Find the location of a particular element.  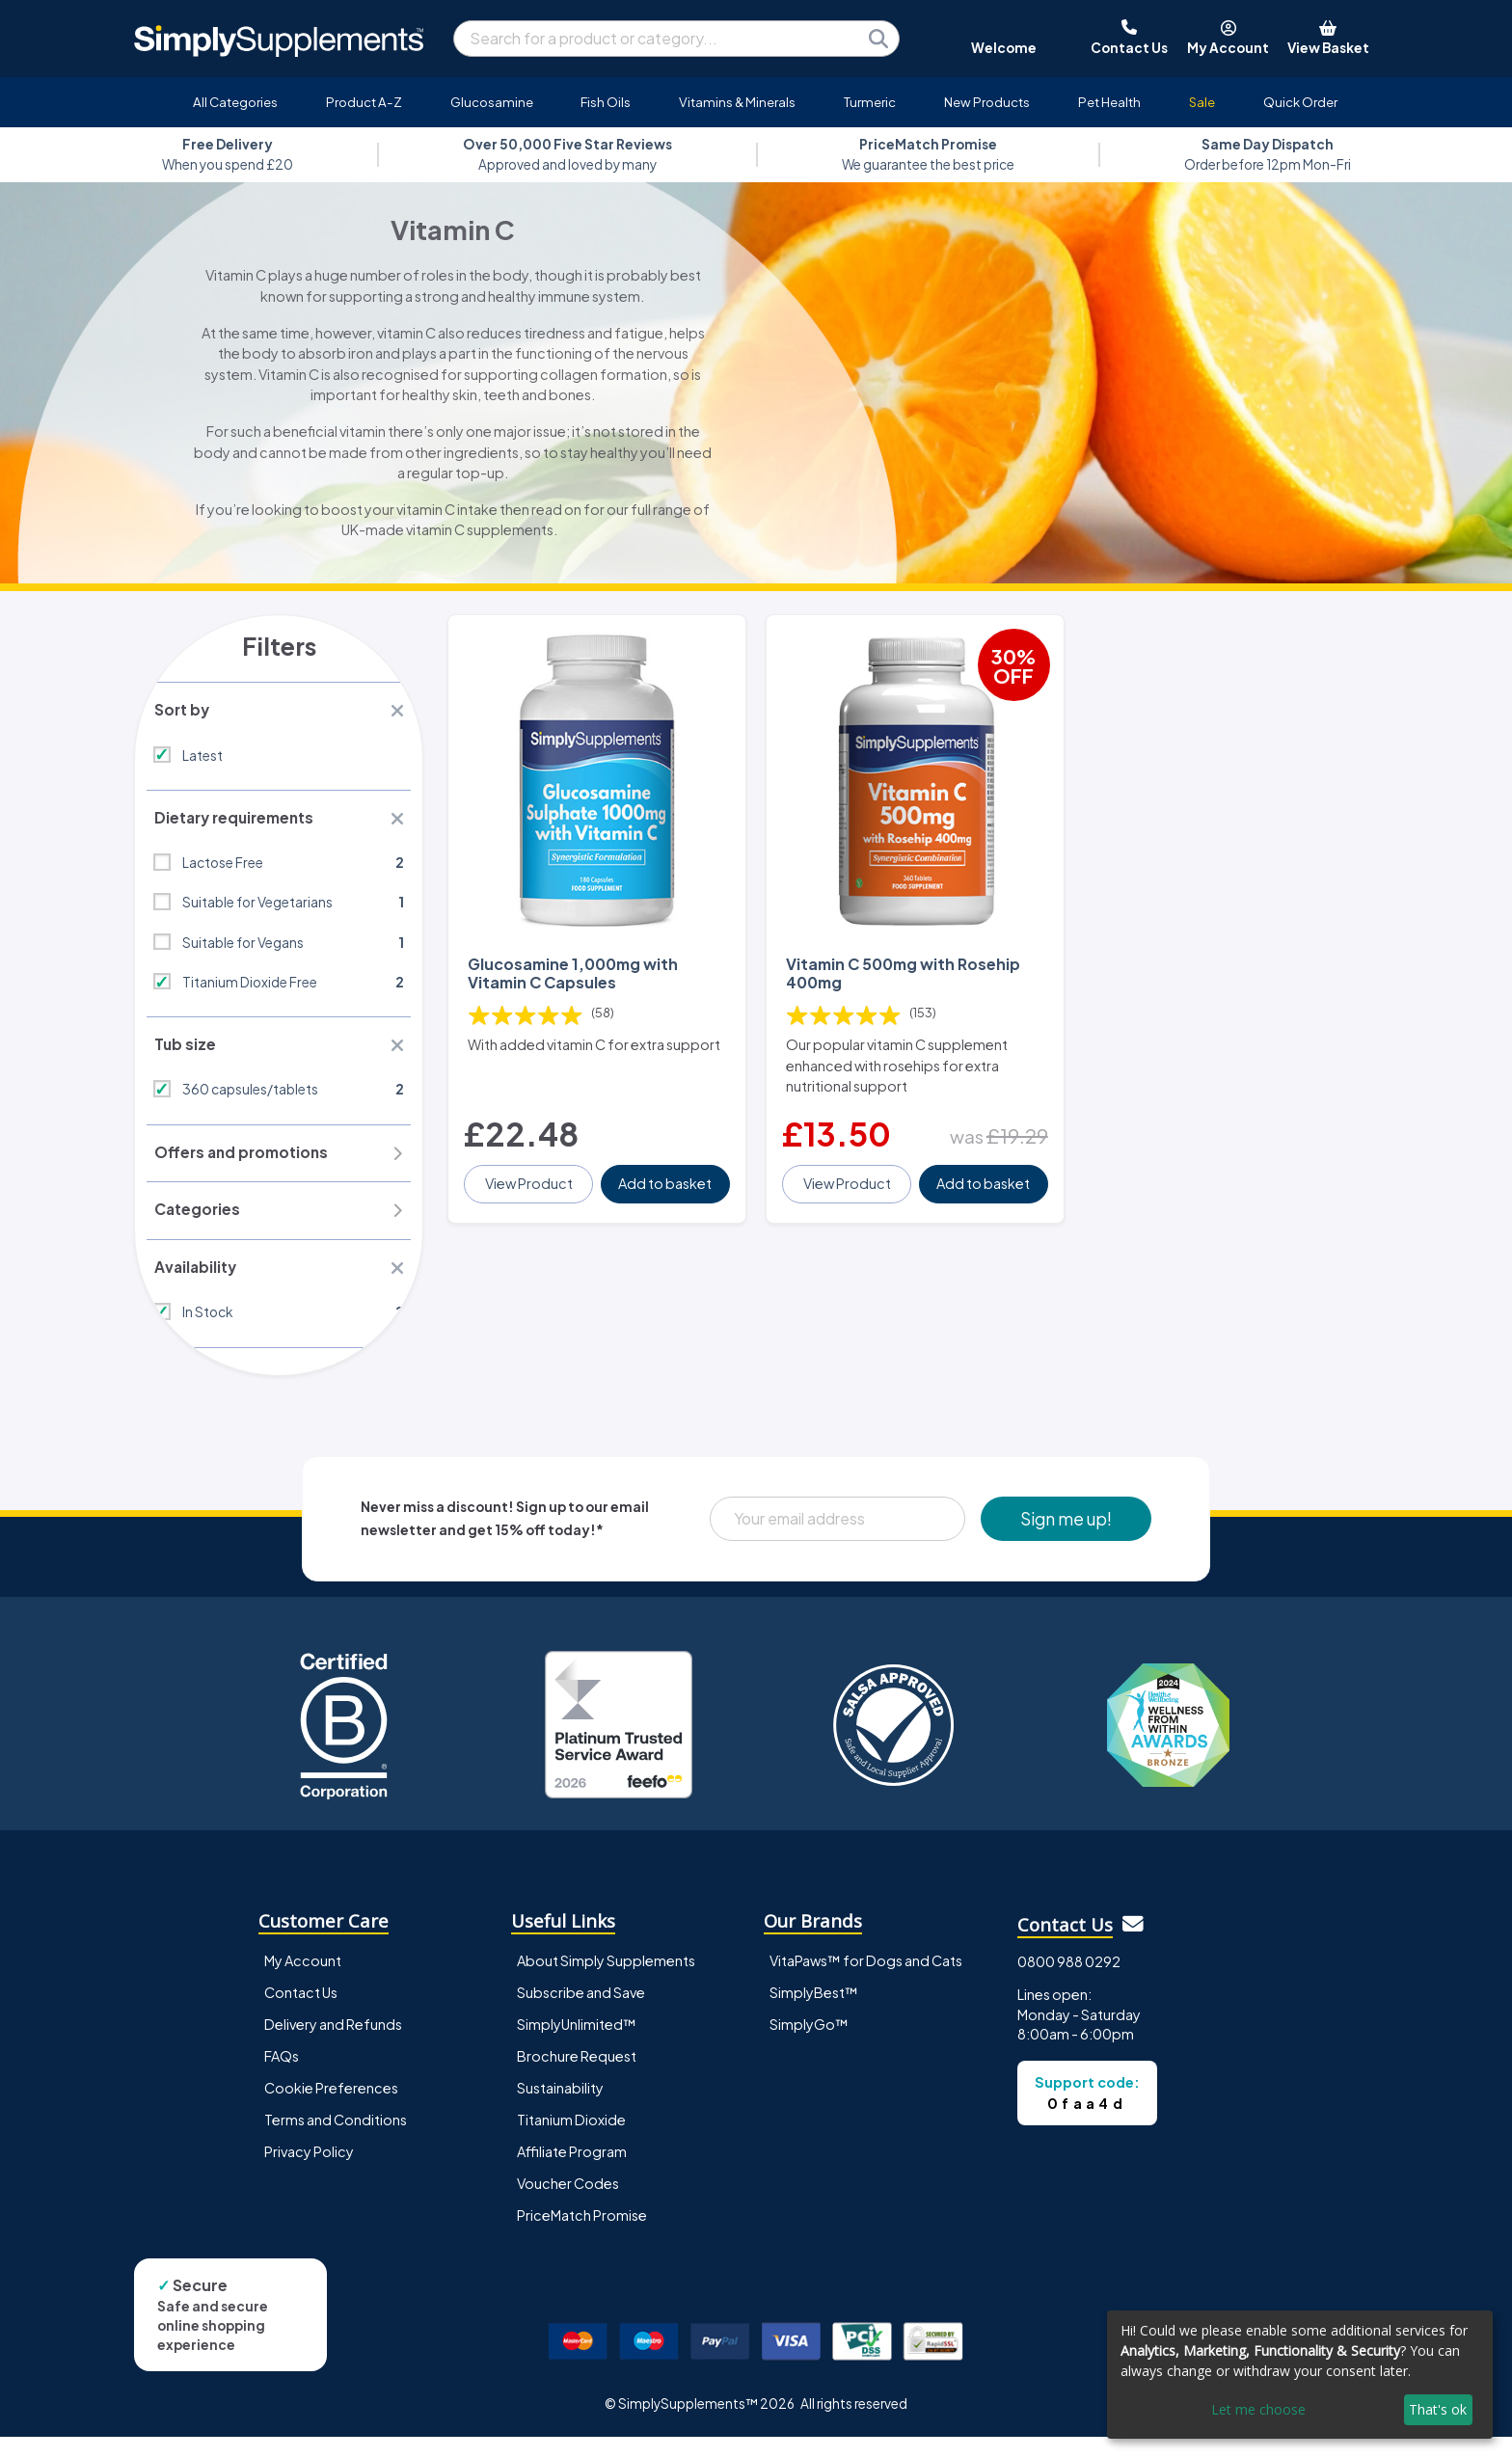

Glucosamine is located at coordinates (491, 102).